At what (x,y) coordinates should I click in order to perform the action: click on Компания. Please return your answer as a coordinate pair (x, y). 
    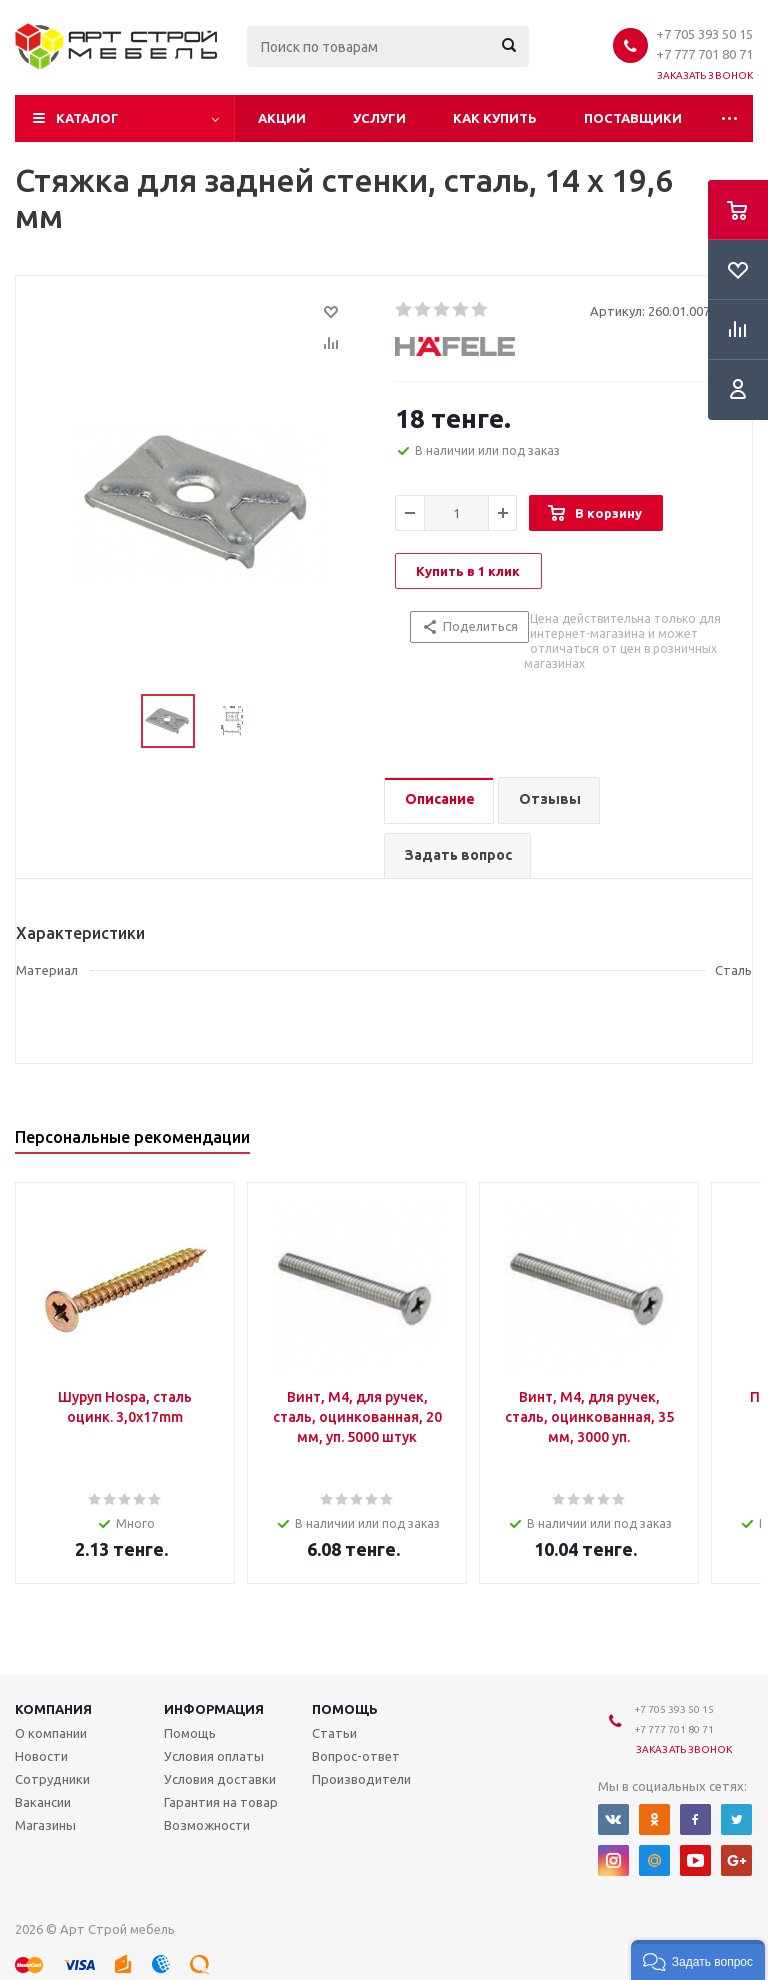
    Looking at the image, I should click on (53, 1709).